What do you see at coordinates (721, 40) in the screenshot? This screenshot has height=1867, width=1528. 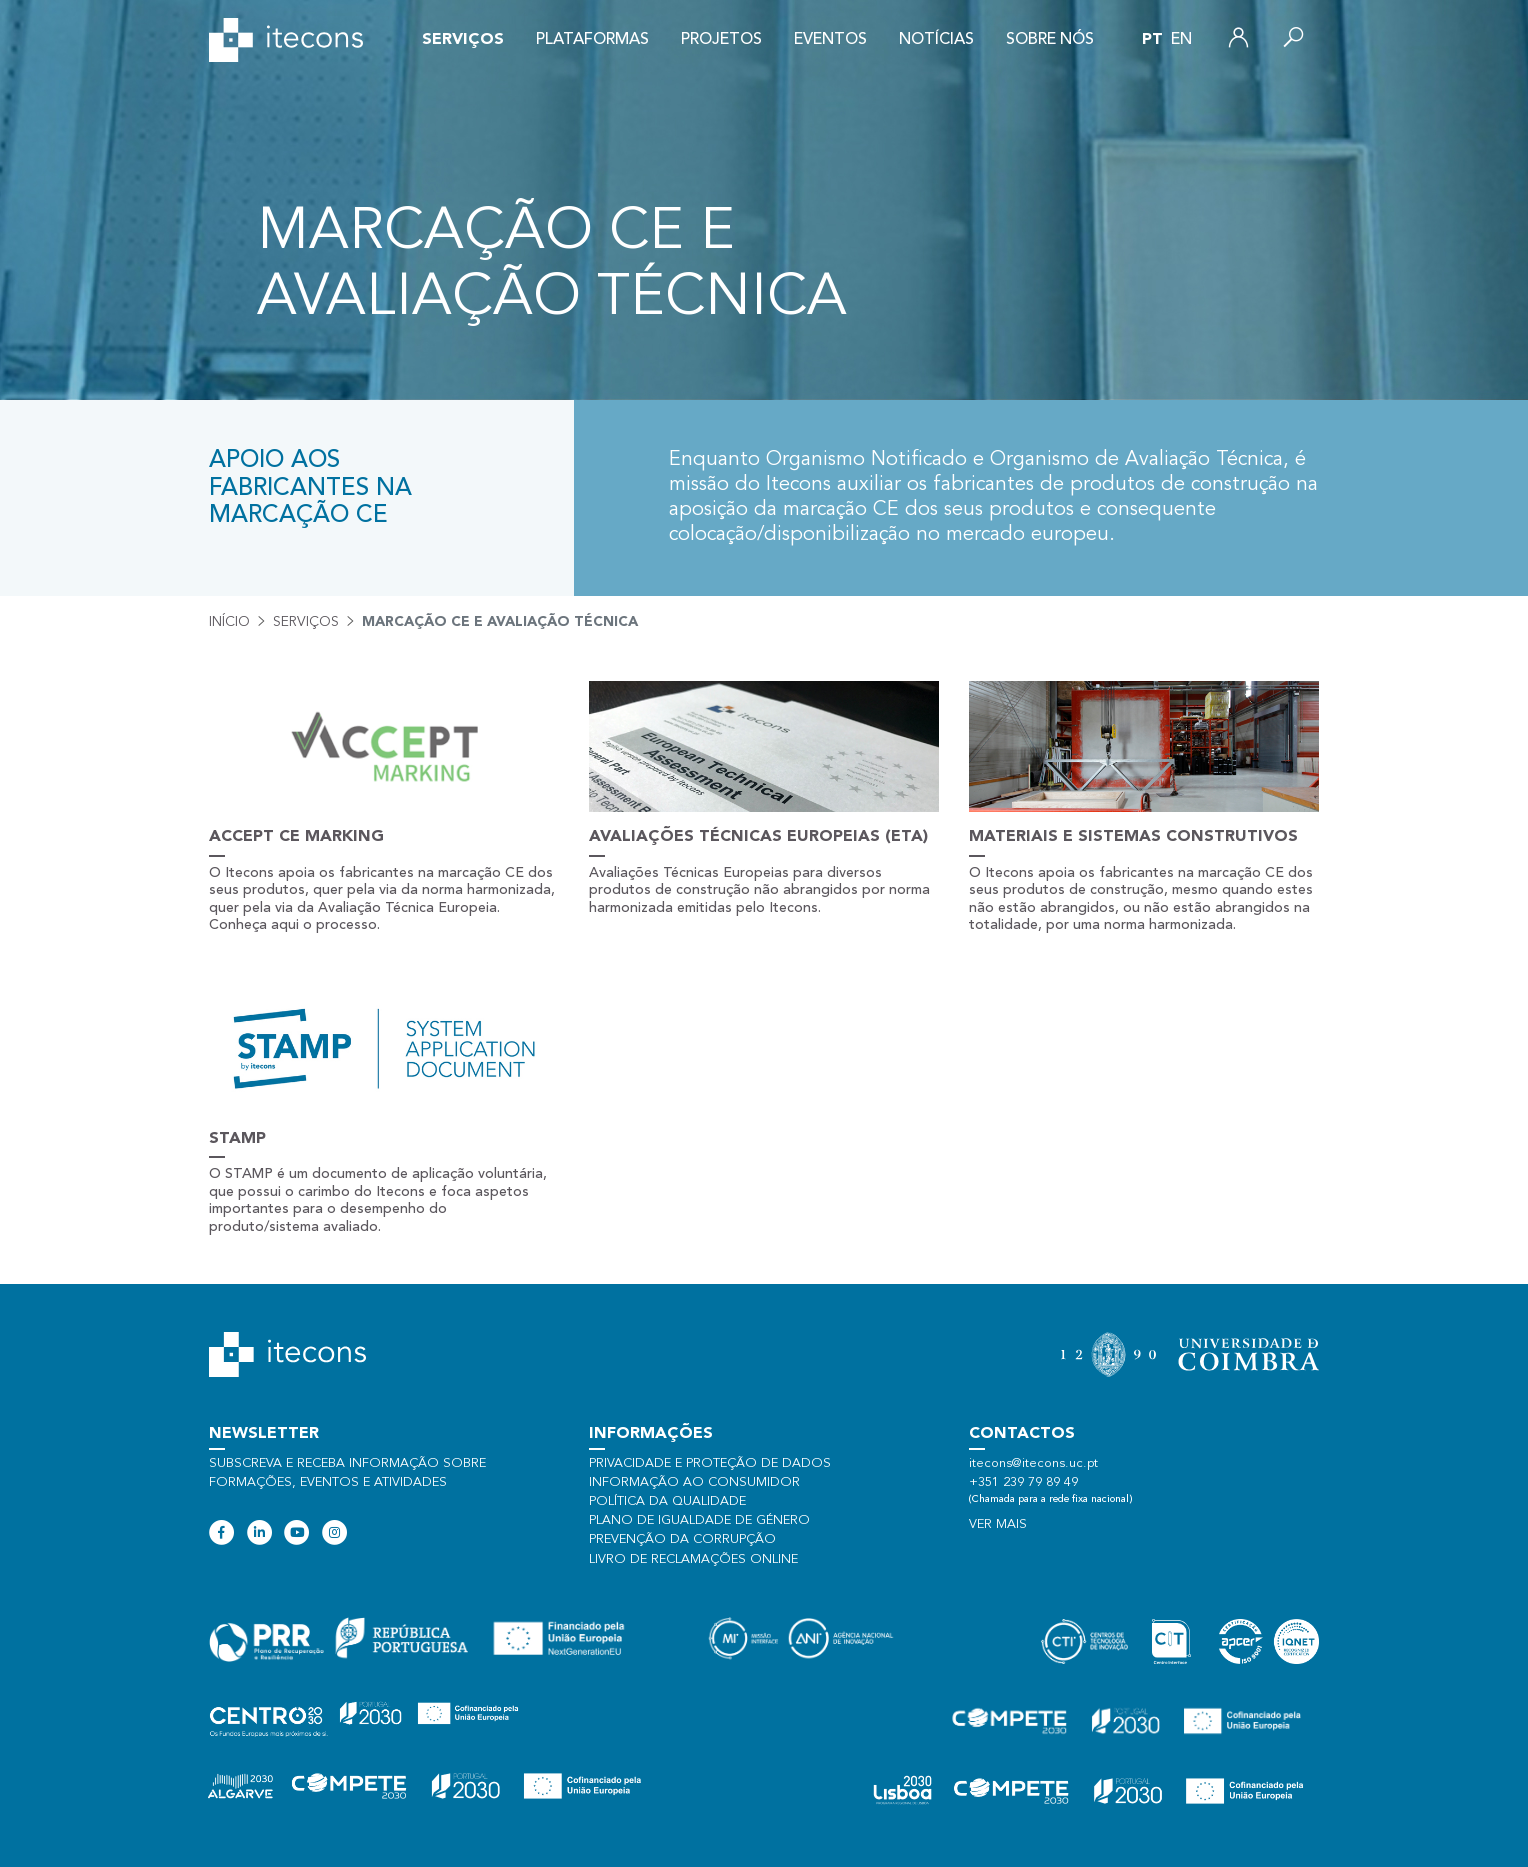 I see `Projetos` at bounding box center [721, 40].